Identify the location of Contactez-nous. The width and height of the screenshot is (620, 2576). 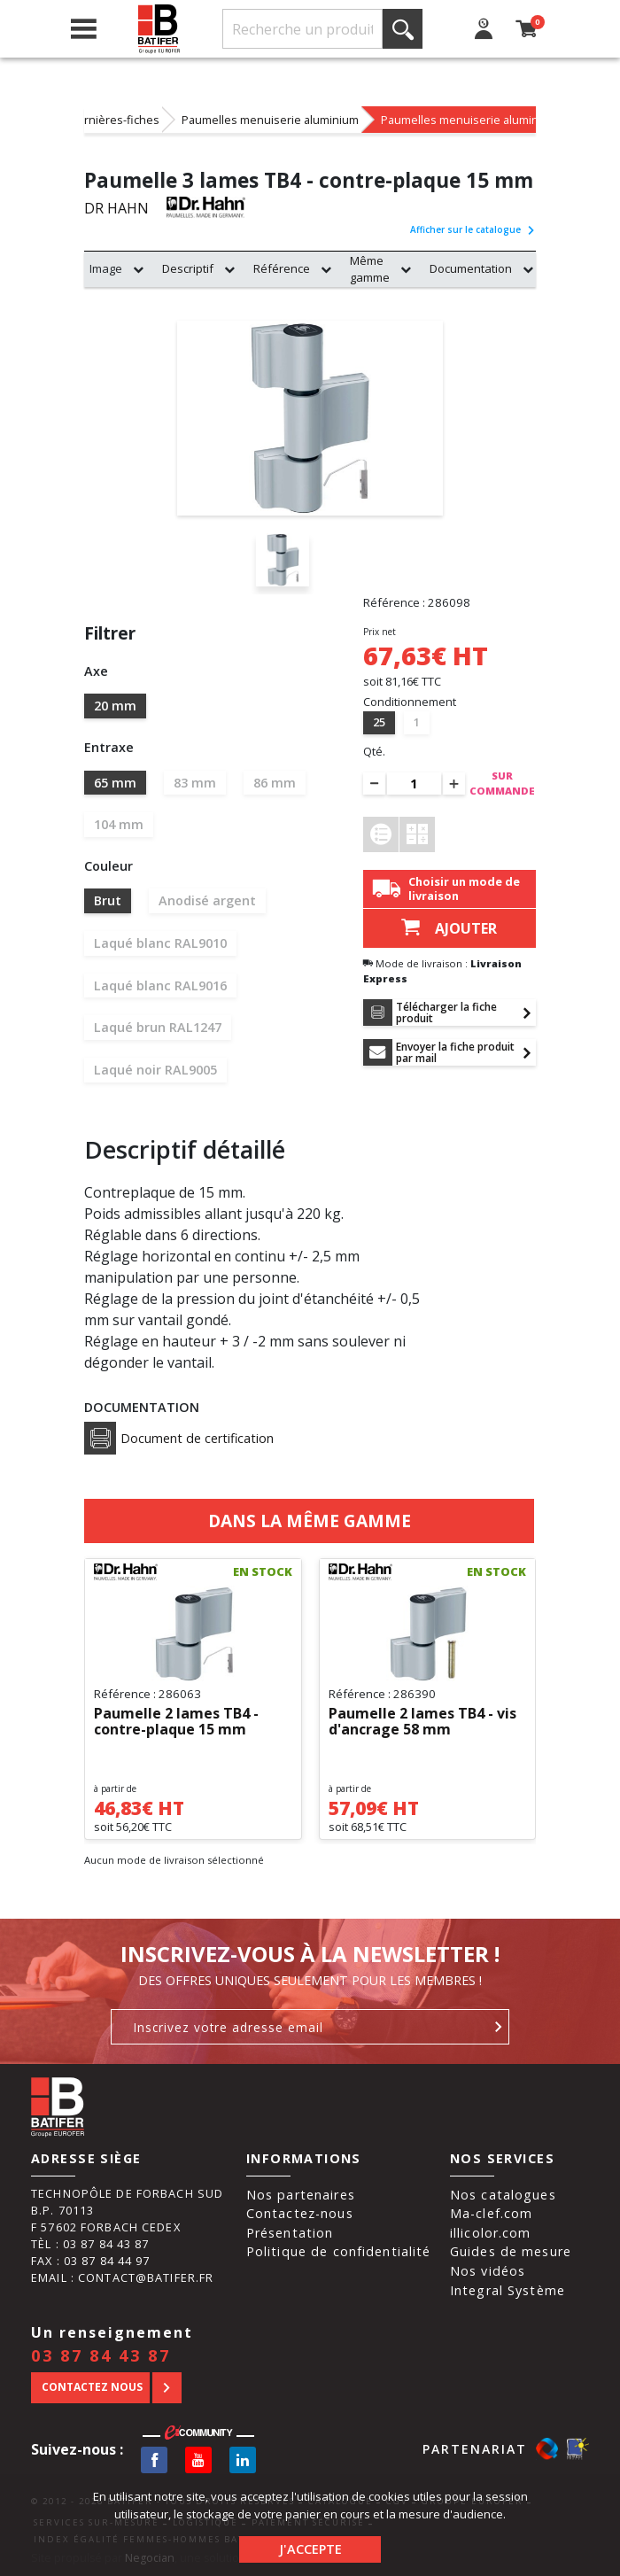
(299, 2213).